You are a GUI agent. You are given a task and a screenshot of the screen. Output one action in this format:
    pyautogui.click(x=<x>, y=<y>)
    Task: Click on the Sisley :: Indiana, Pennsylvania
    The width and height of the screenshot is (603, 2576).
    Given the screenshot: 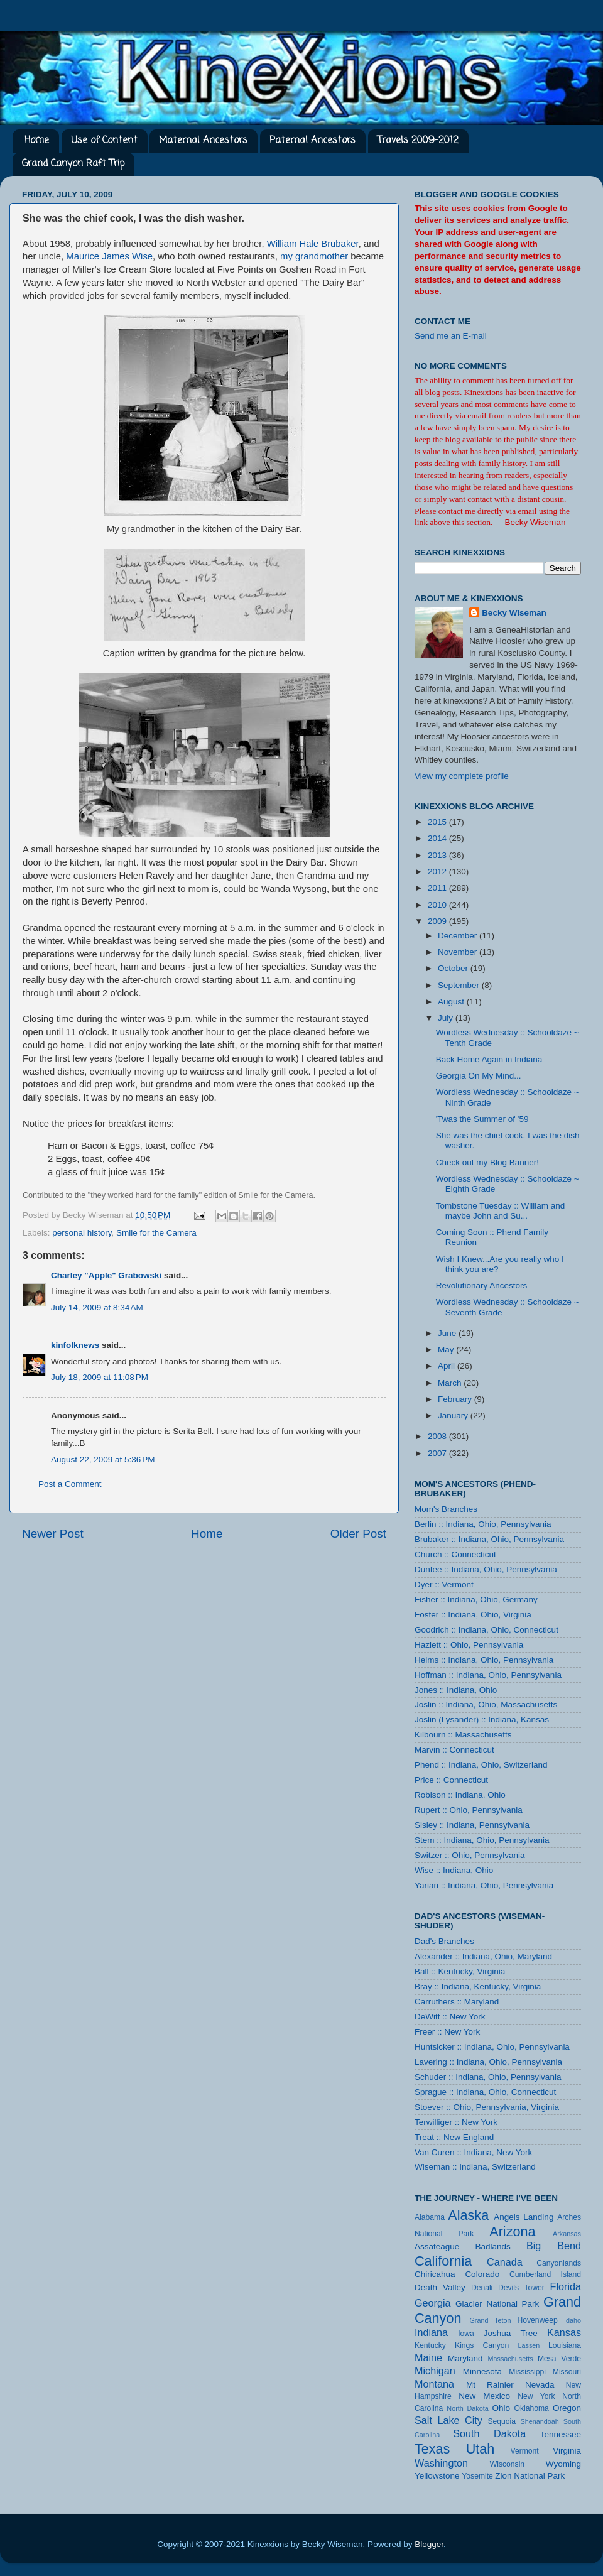 What is the action you would take?
    pyautogui.click(x=472, y=1825)
    